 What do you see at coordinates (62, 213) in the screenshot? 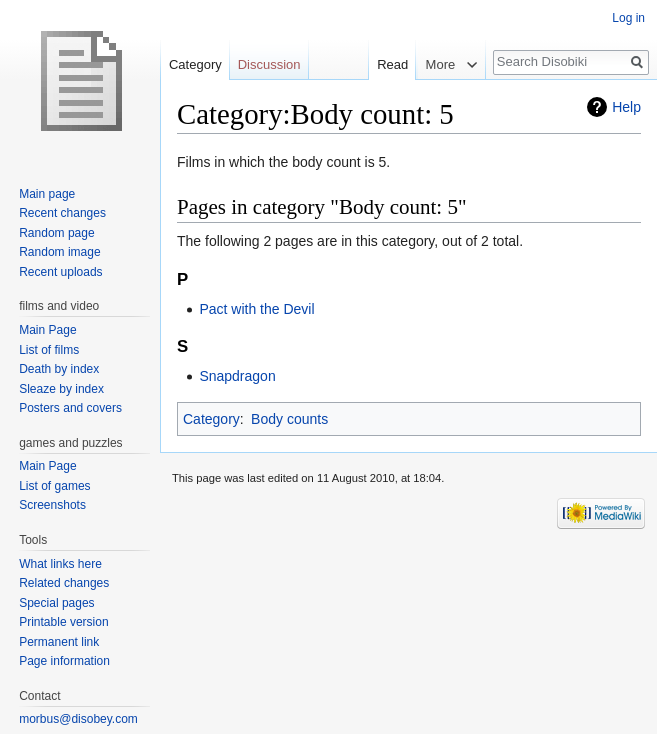
I see `Recent changes` at bounding box center [62, 213].